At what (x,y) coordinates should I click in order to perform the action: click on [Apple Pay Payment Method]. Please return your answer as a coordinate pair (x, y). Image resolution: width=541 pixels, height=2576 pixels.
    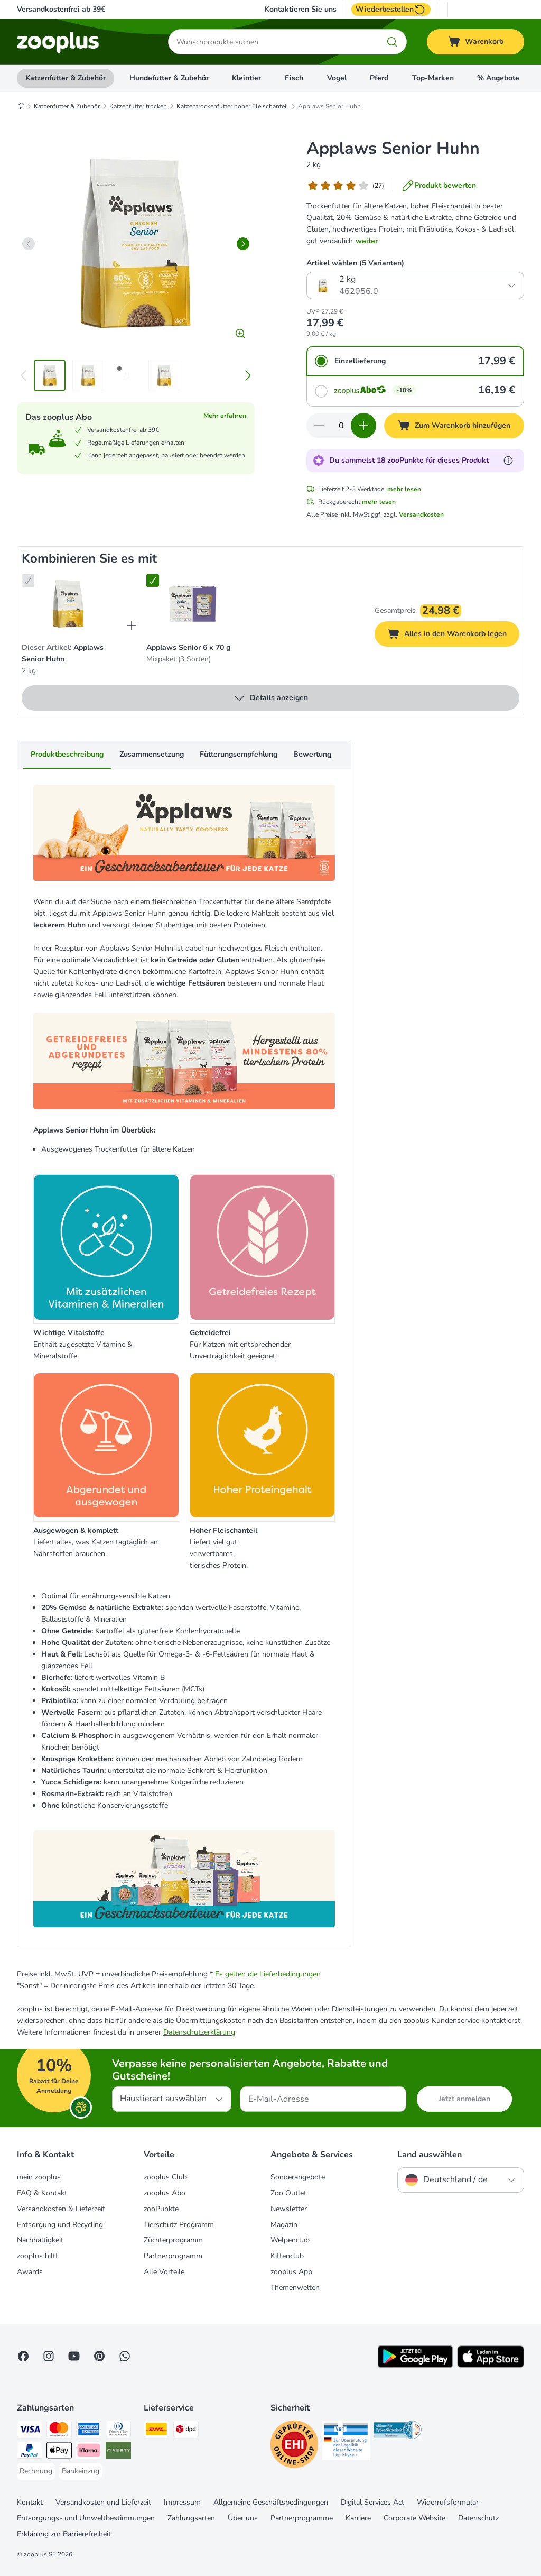
    Looking at the image, I should click on (59, 2452).